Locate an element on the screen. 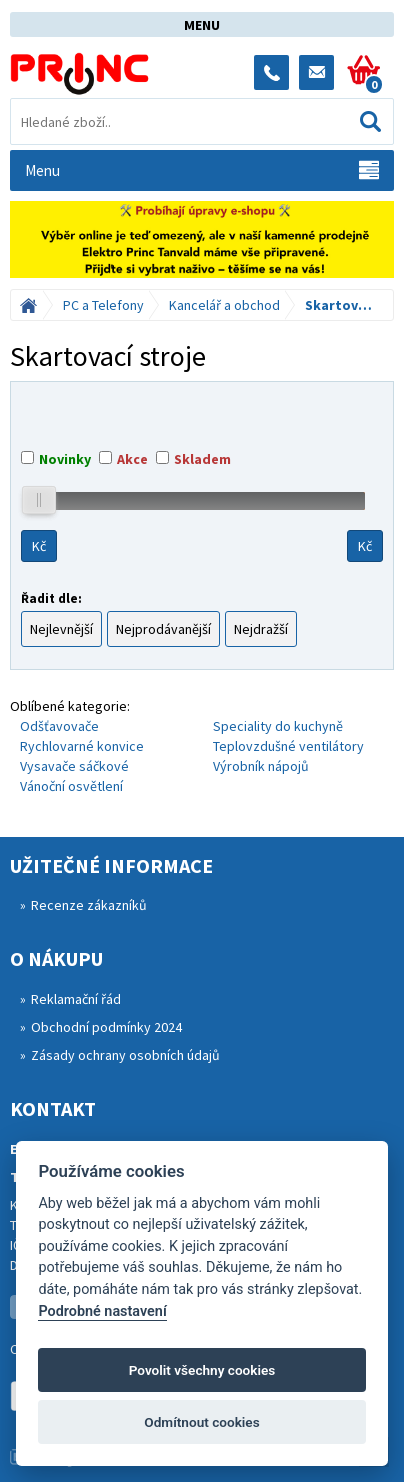  Recenze zákazníků is located at coordinates (89, 905).